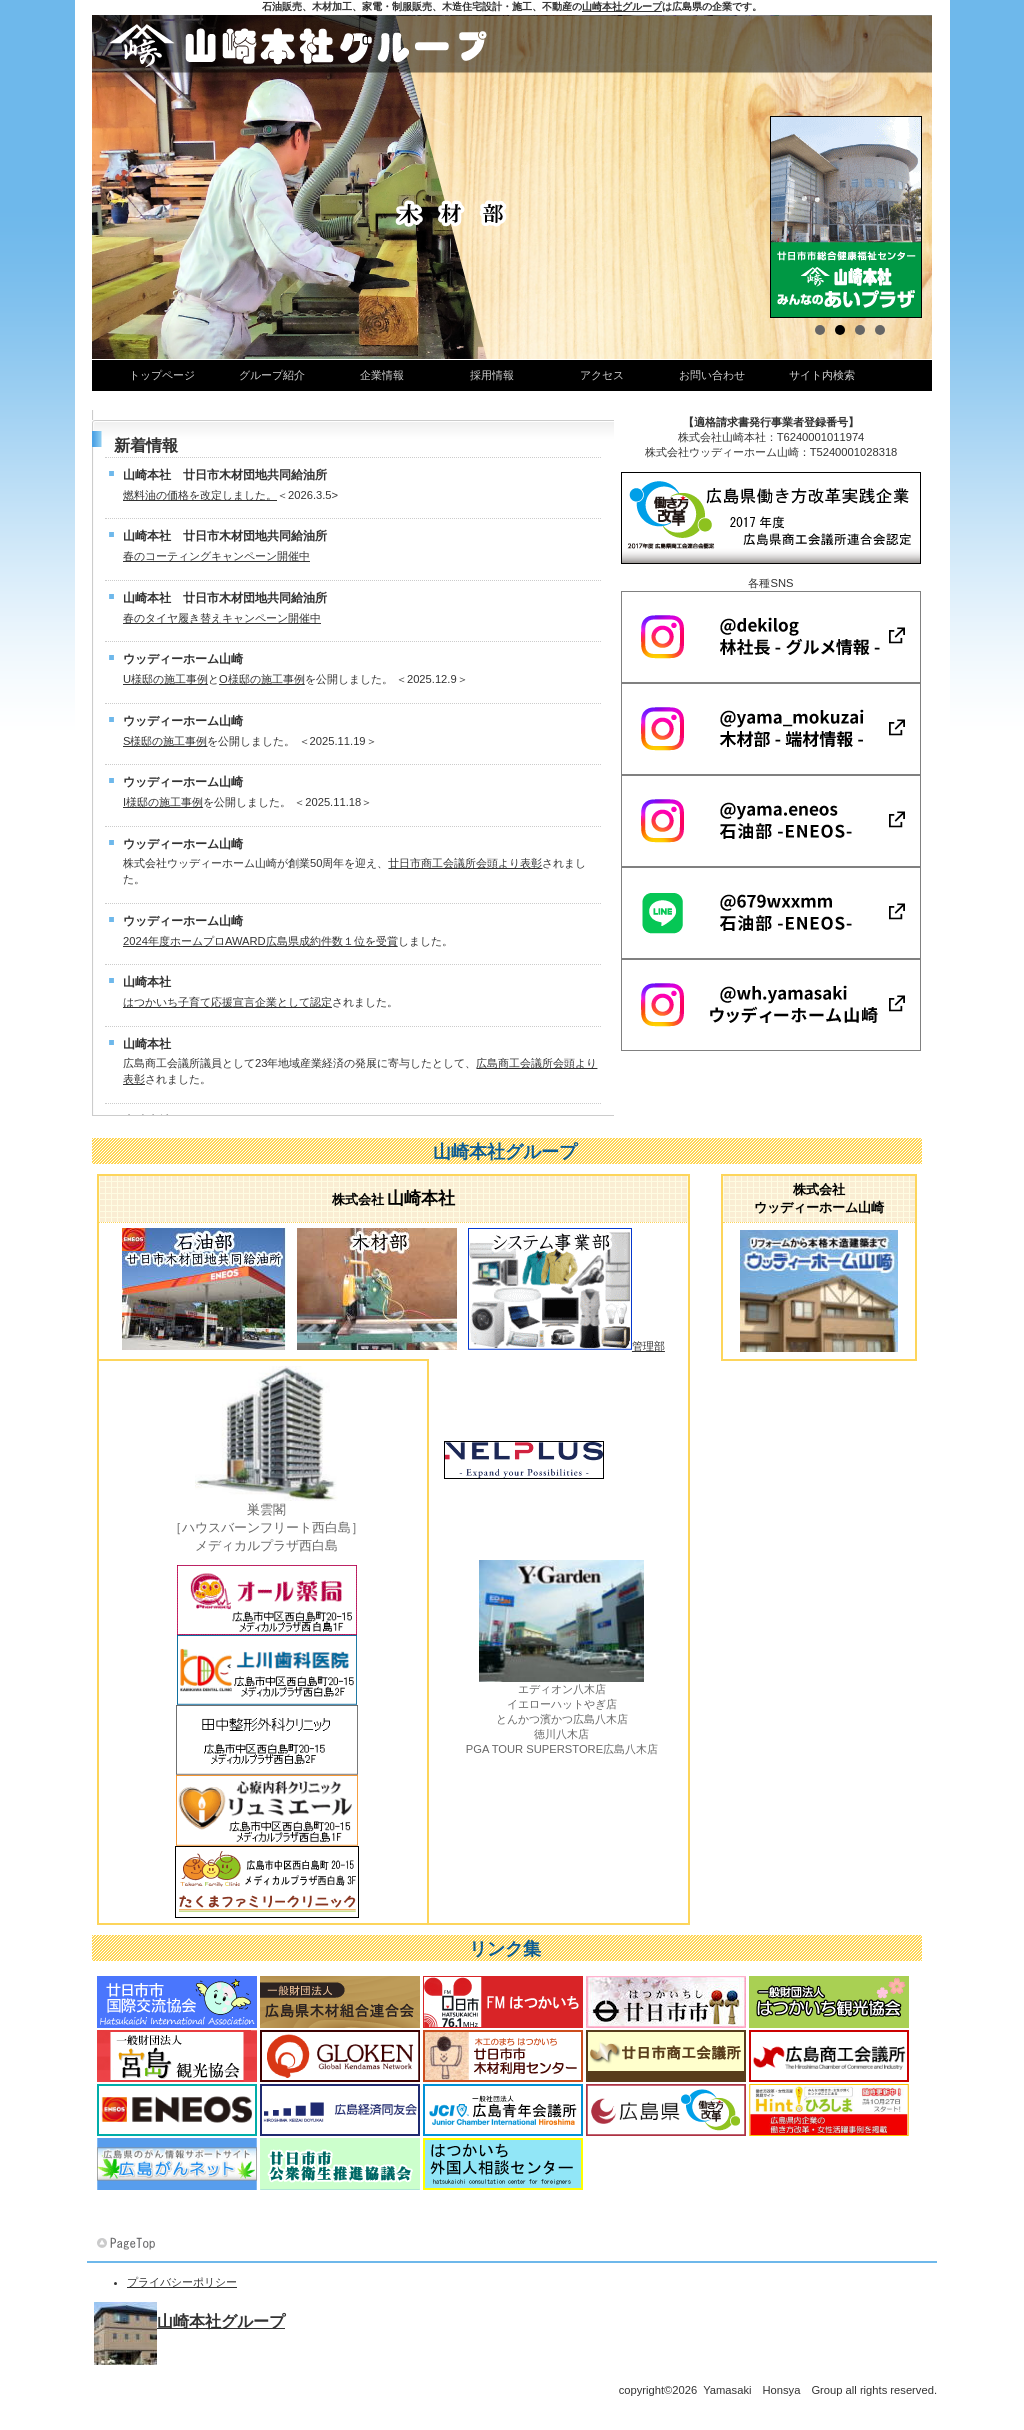 The width and height of the screenshot is (1024, 2430). What do you see at coordinates (200, 495) in the screenshot?
I see `燃料油の価格を改定しました。` at bounding box center [200, 495].